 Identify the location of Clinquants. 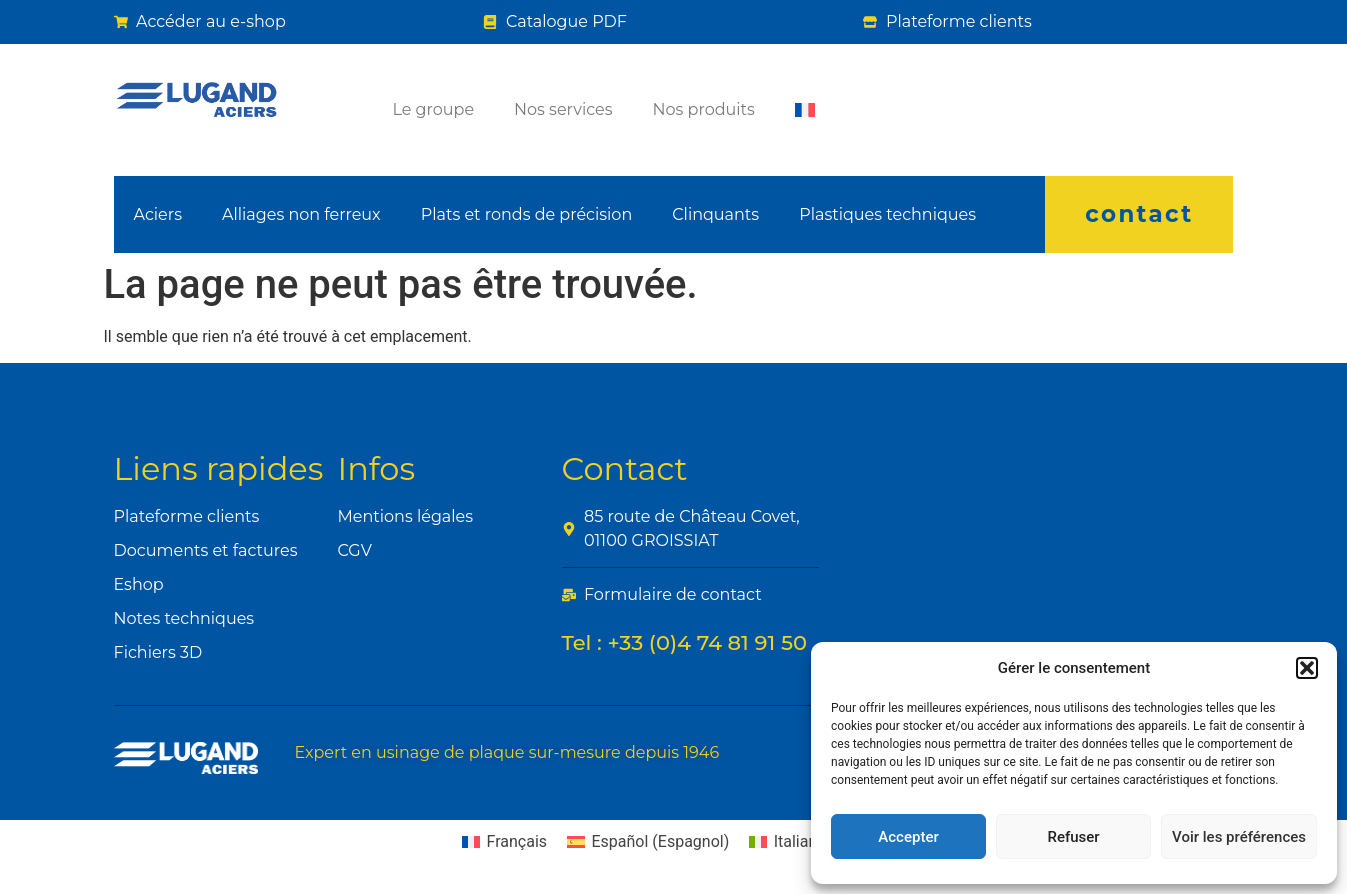
(715, 214).